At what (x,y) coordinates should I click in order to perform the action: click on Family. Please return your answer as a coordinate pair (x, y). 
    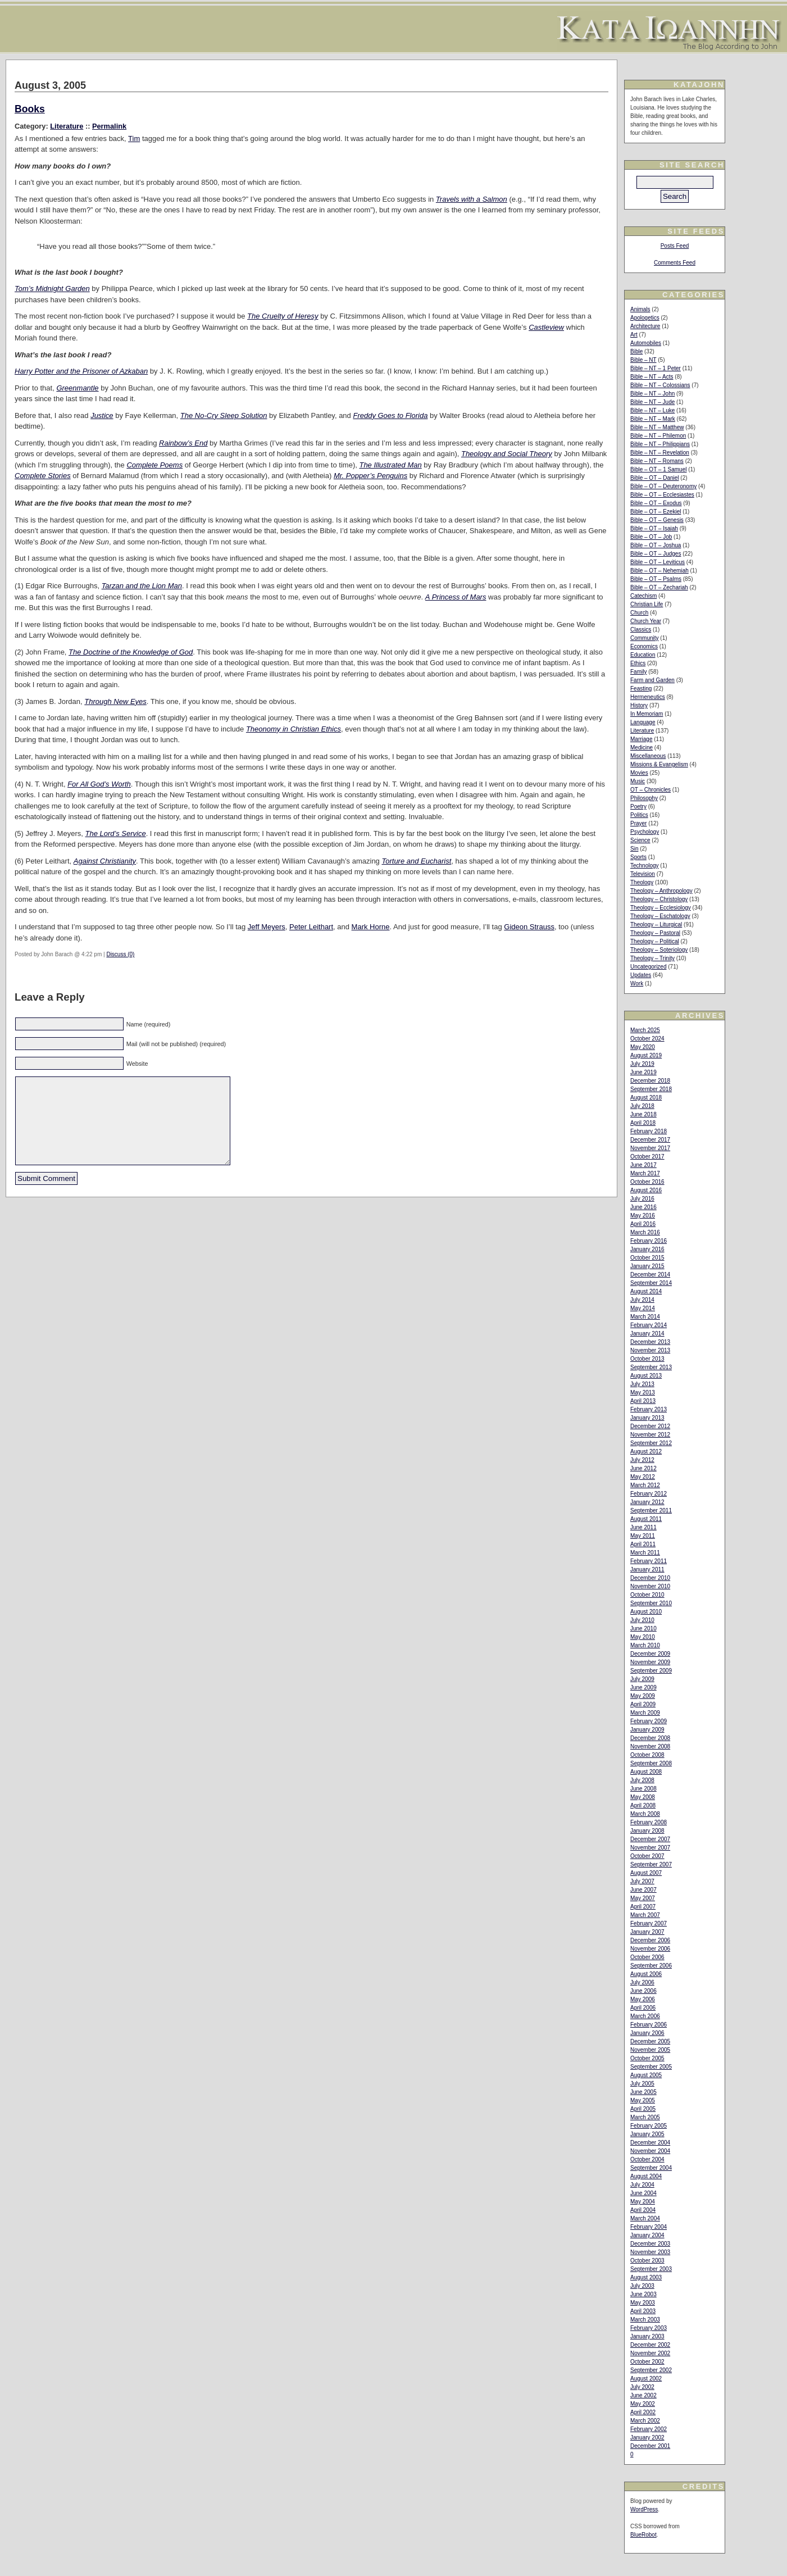
    Looking at the image, I should click on (638, 672).